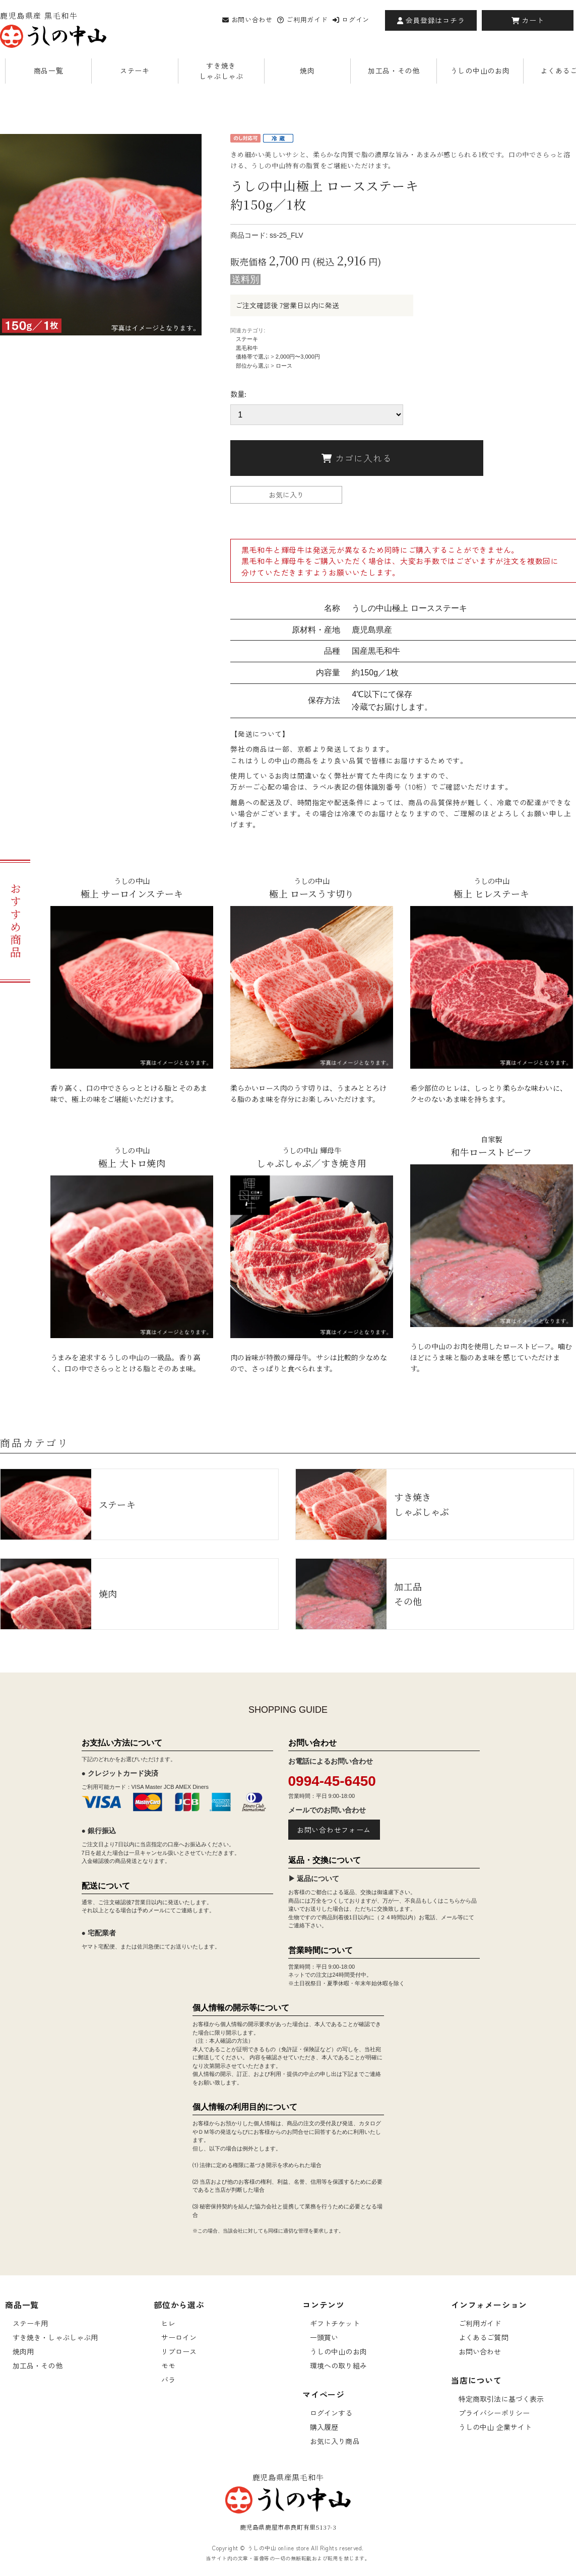  What do you see at coordinates (494, 2413) in the screenshot?
I see `プライバシーポリシー` at bounding box center [494, 2413].